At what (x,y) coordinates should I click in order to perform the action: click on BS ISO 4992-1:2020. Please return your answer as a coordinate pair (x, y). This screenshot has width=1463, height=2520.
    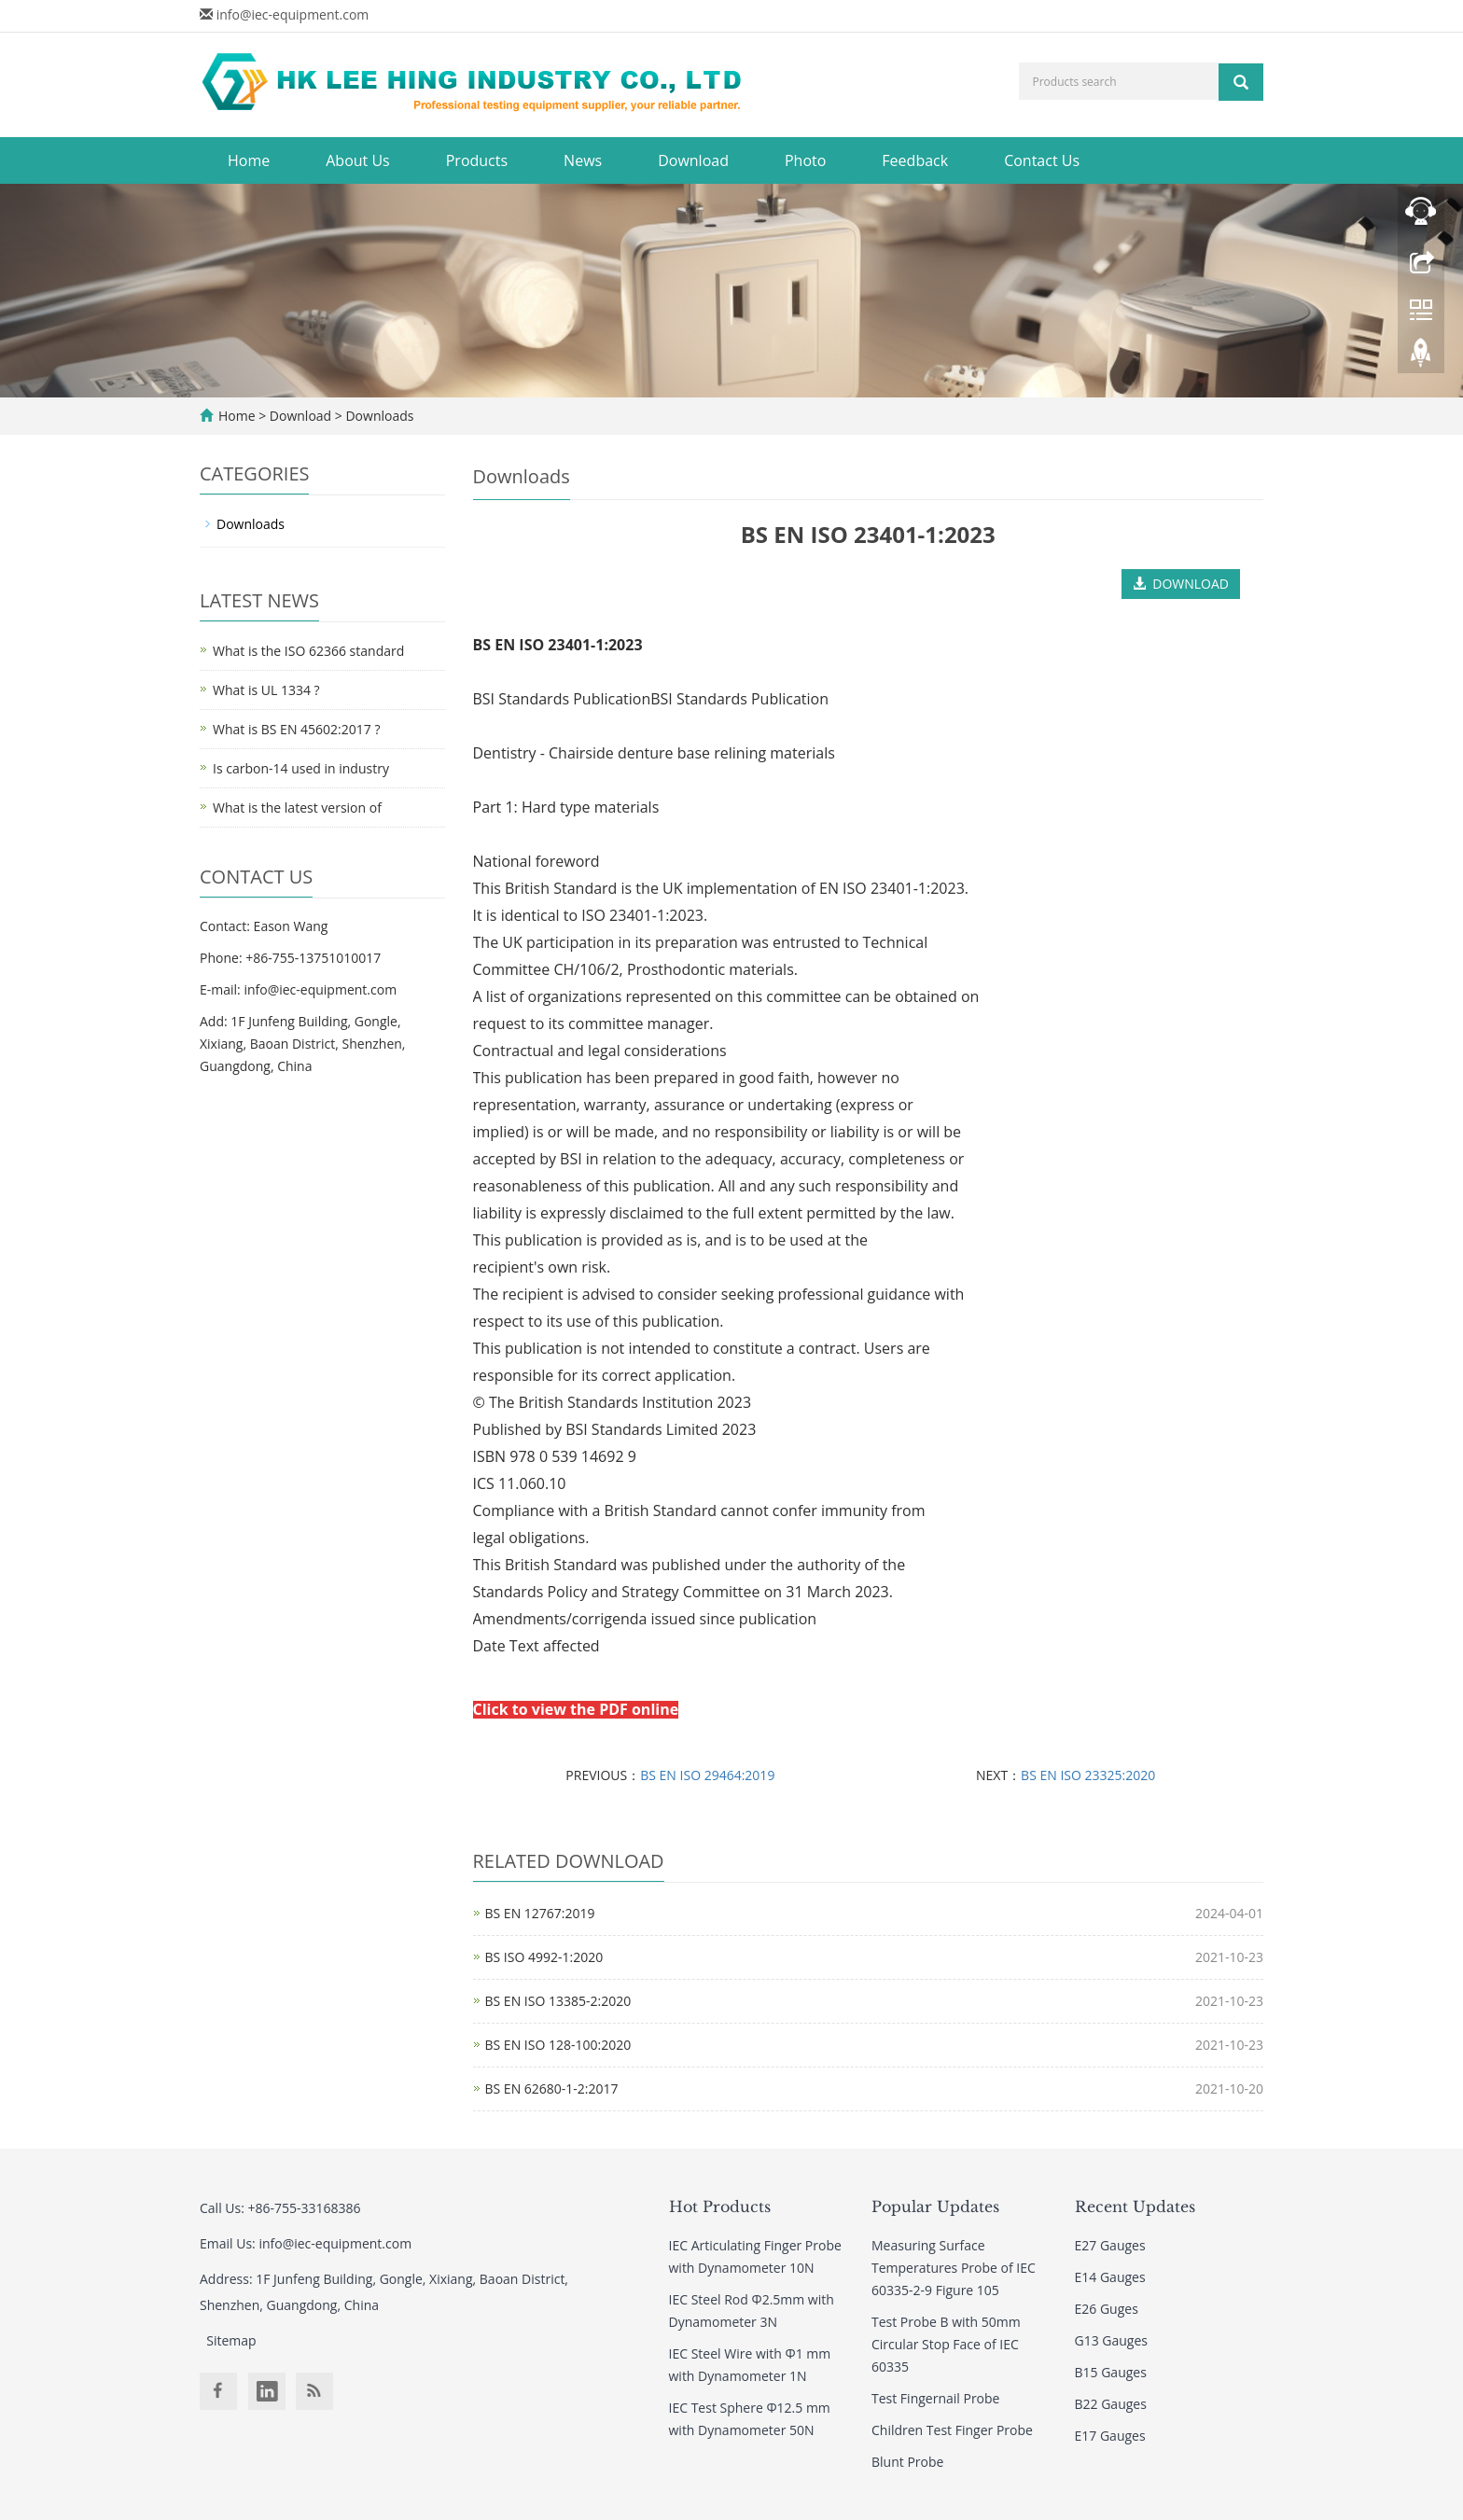
    Looking at the image, I should click on (544, 1957).